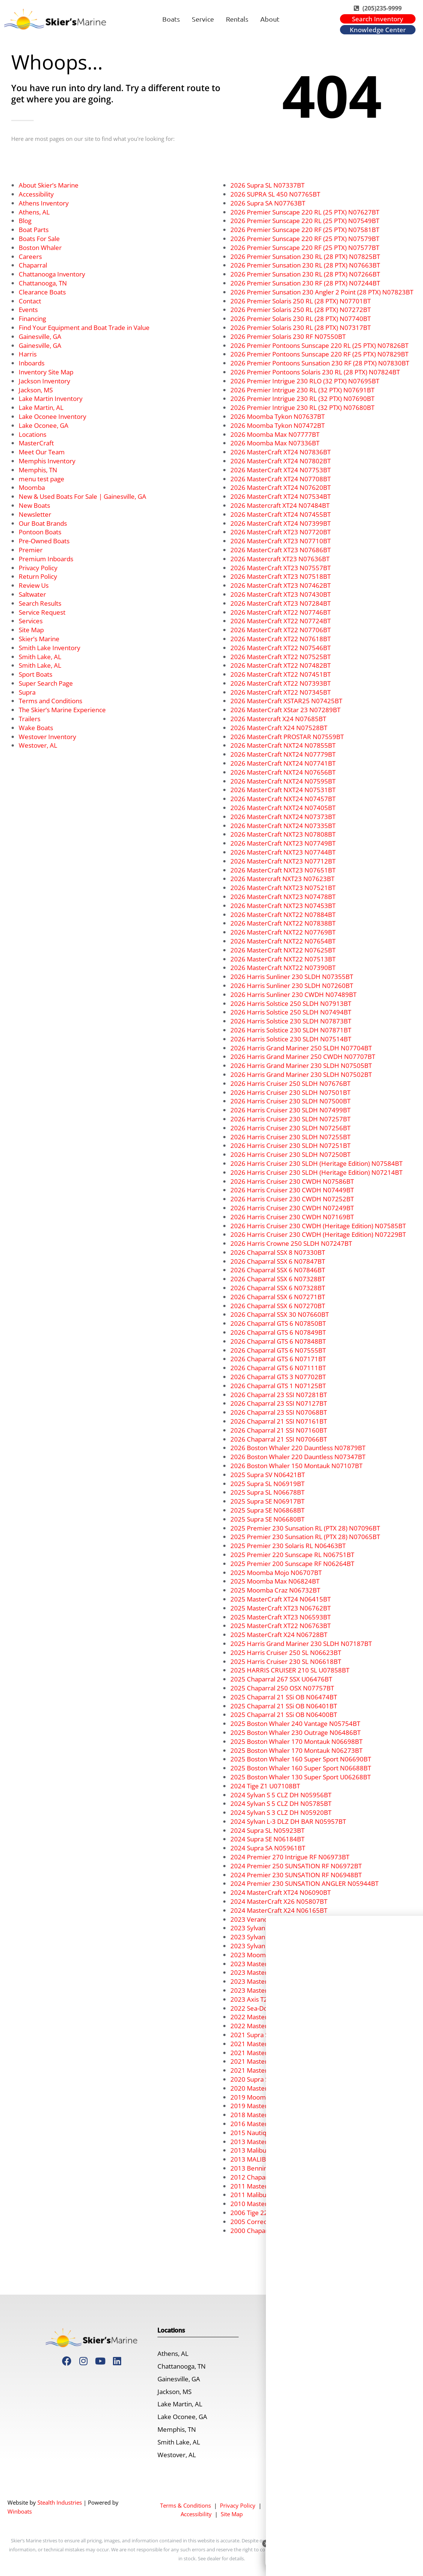 The image size is (423, 2576). What do you see at coordinates (282, 870) in the screenshot?
I see `2026 MasterCraft NXT23 N07651BT` at bounding box center [282, 870].